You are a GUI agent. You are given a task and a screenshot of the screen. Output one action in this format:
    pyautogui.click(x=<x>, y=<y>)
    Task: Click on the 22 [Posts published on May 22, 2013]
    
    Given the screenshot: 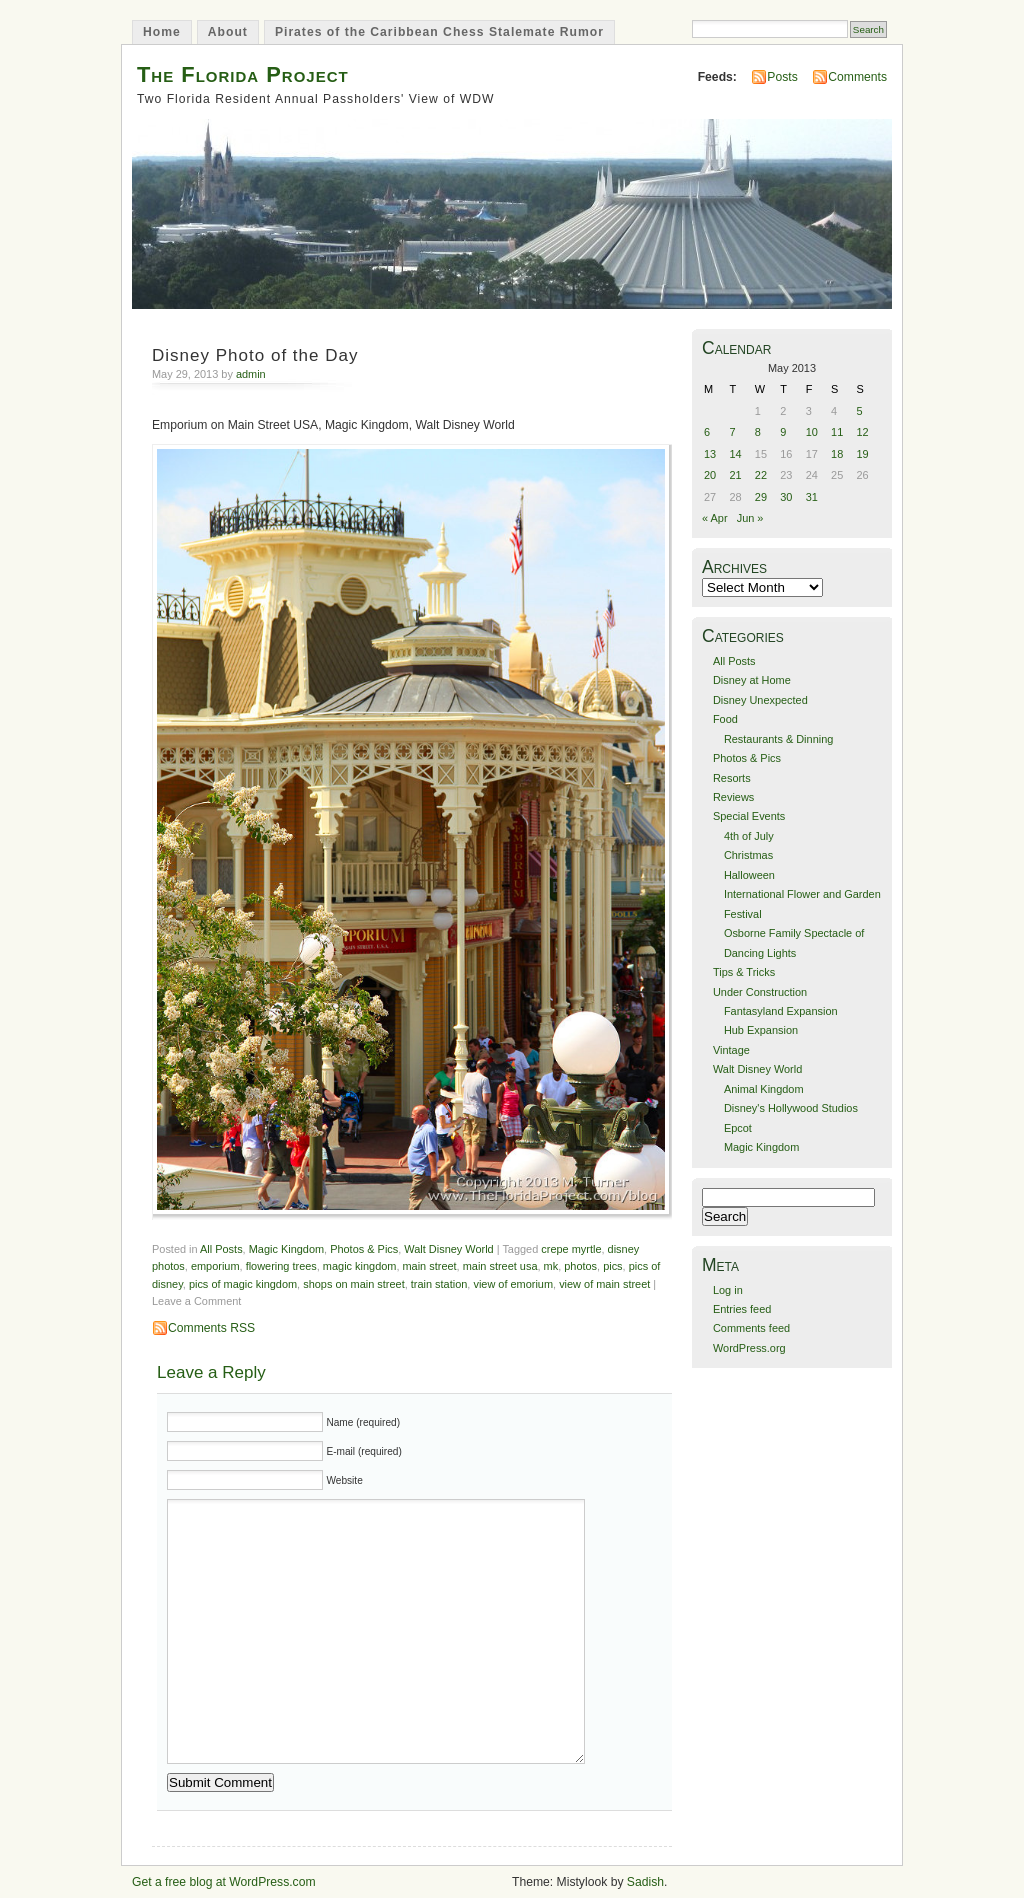 What is the action you would take?
    pyautogui.click(x=761, y=475)
    